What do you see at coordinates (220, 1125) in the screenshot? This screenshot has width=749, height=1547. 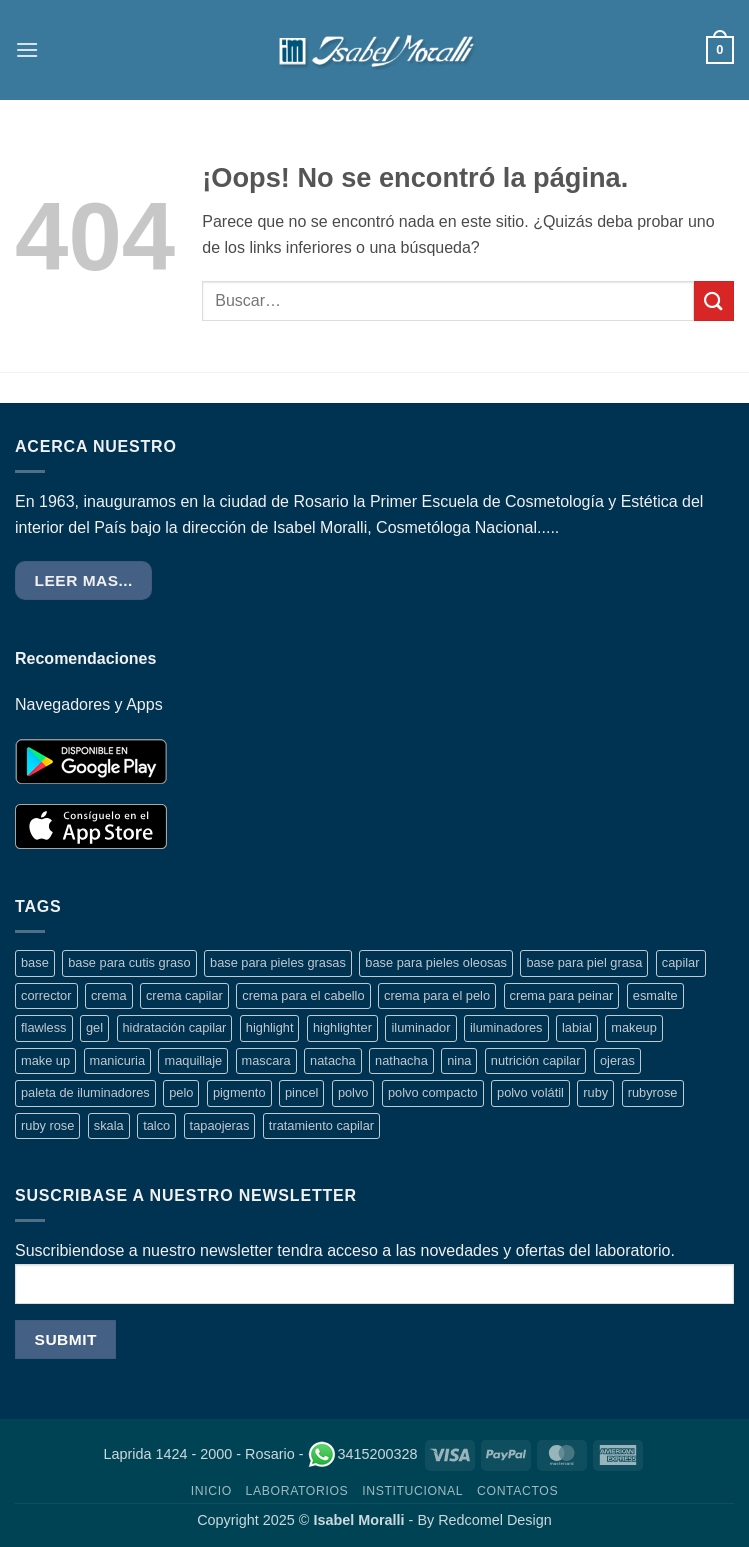 I see `tapaojeras [tapaojeras (3 productos)]` at bounding box center [220, 1125].